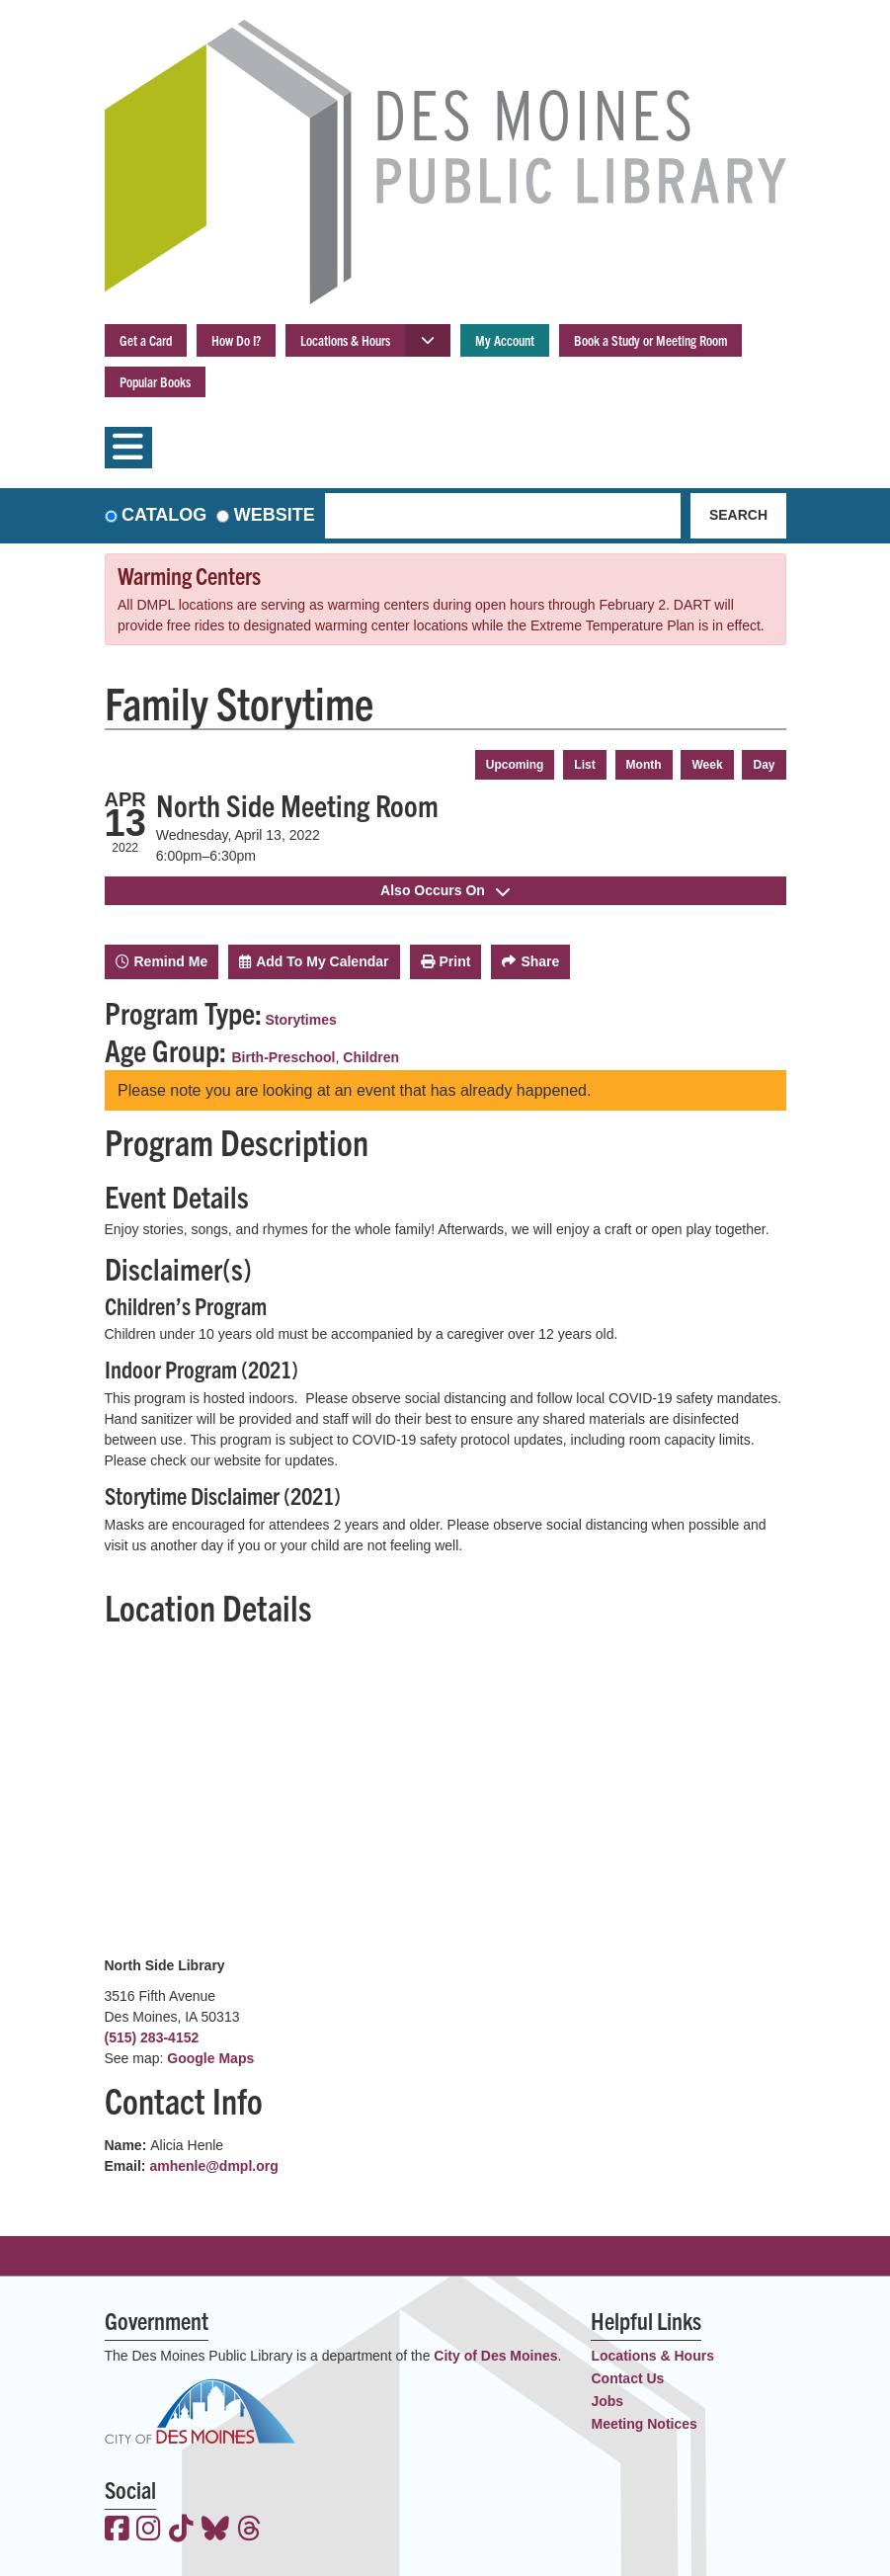 This screenshot has height=2576, width=890. I want to click on Birth-Preschool, so click(284, 1057).